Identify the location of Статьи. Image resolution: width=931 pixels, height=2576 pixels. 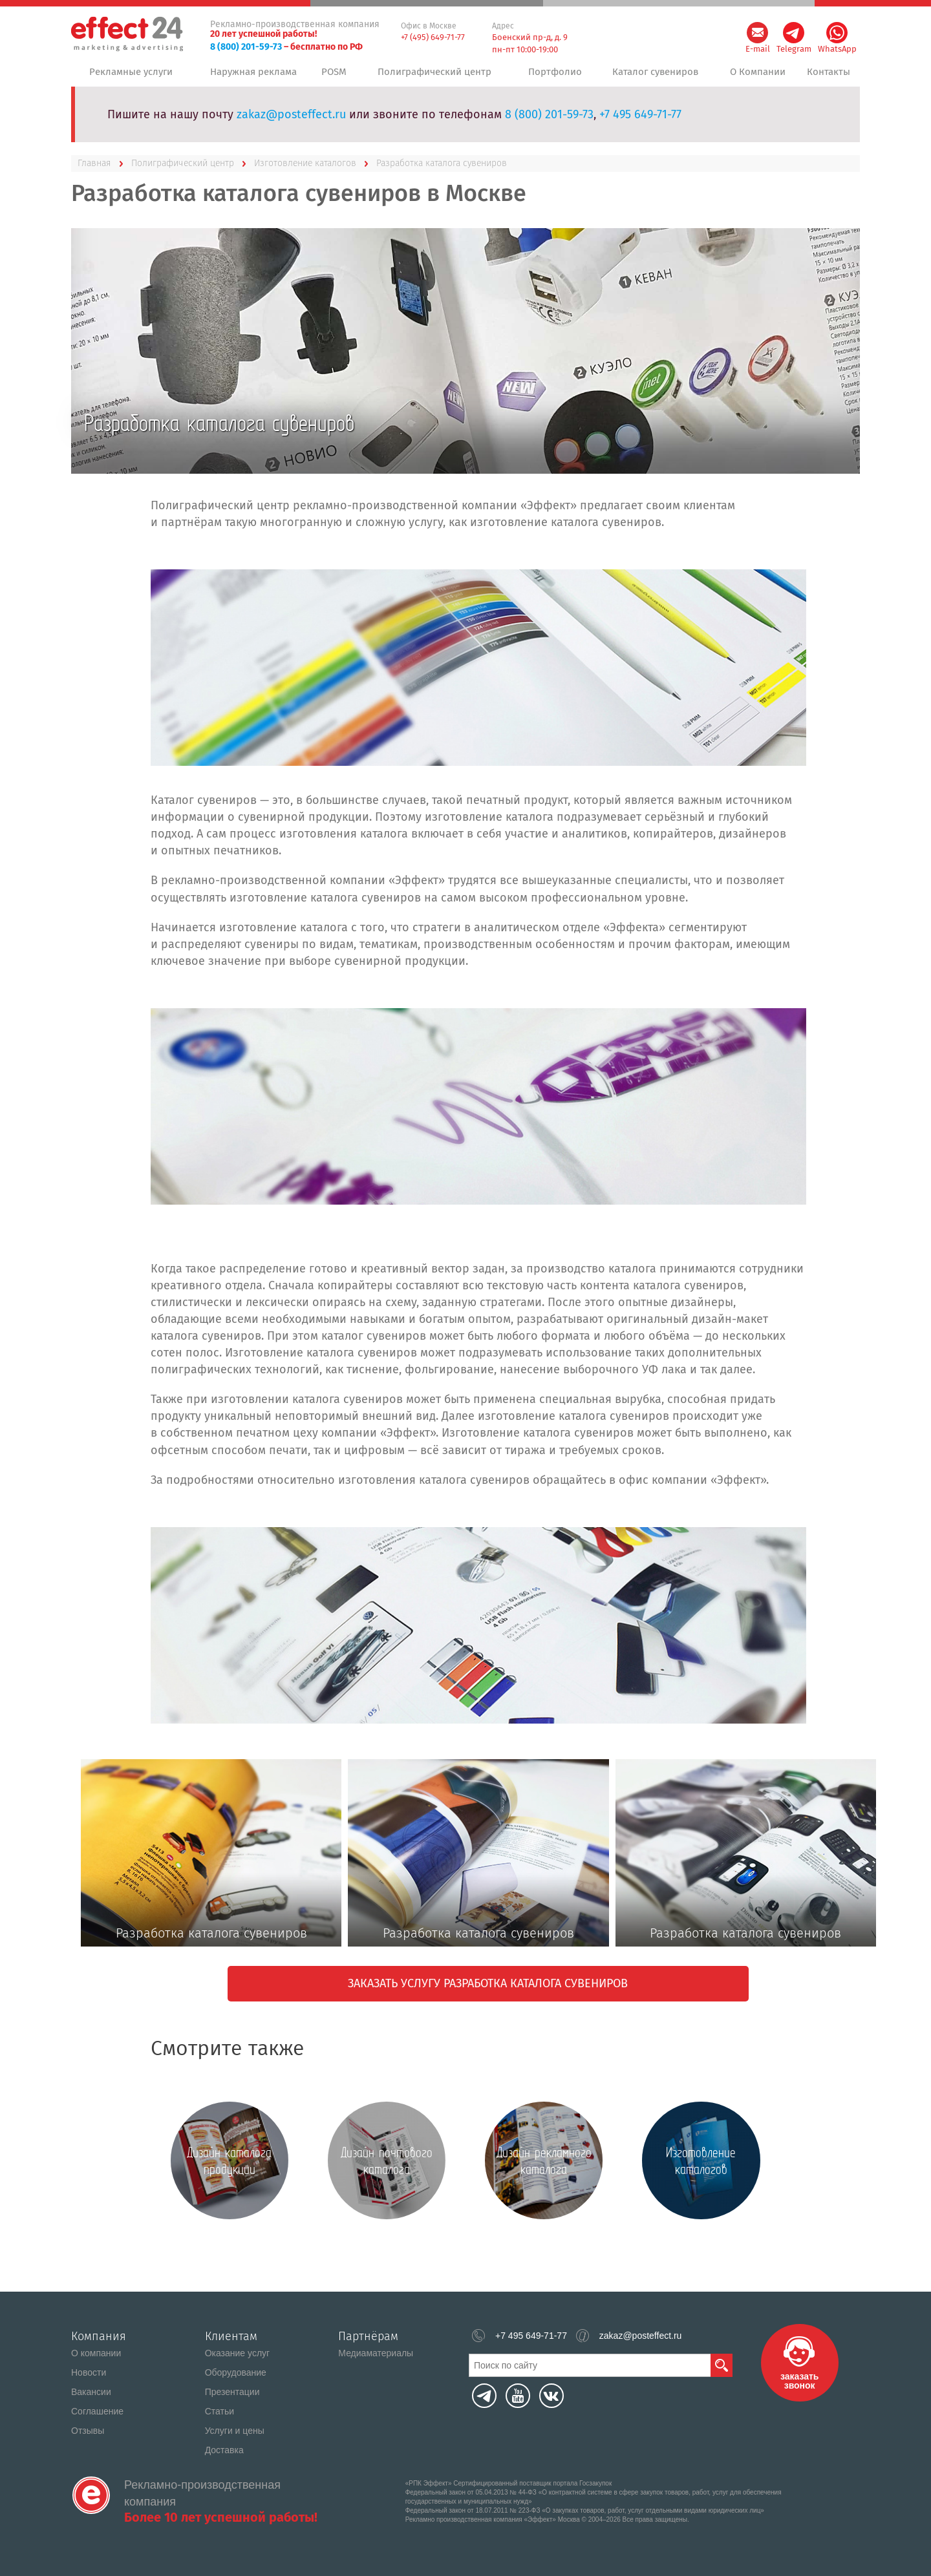
(219, 2411).